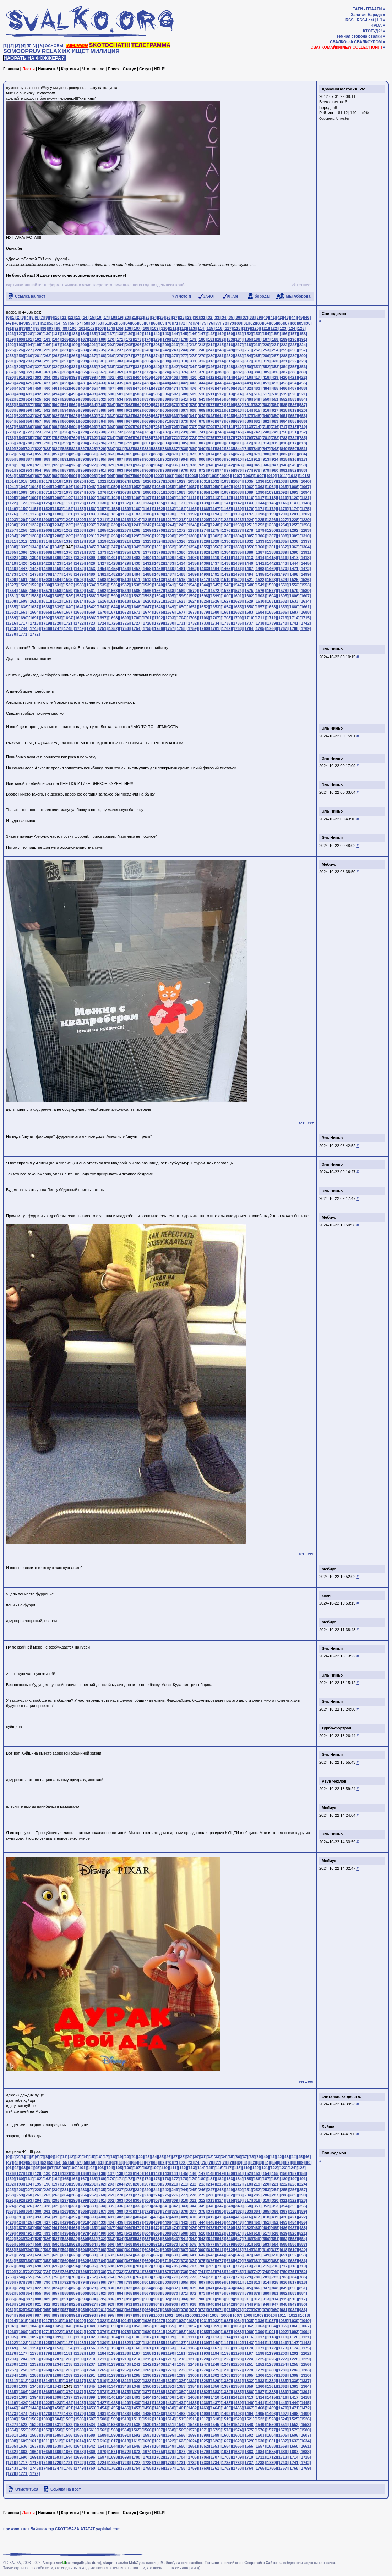 The width and height of the screenshot is (392, 2576). Describe the element at coordinates (58, 328) in the screenshot. I see `[98]` at that location.